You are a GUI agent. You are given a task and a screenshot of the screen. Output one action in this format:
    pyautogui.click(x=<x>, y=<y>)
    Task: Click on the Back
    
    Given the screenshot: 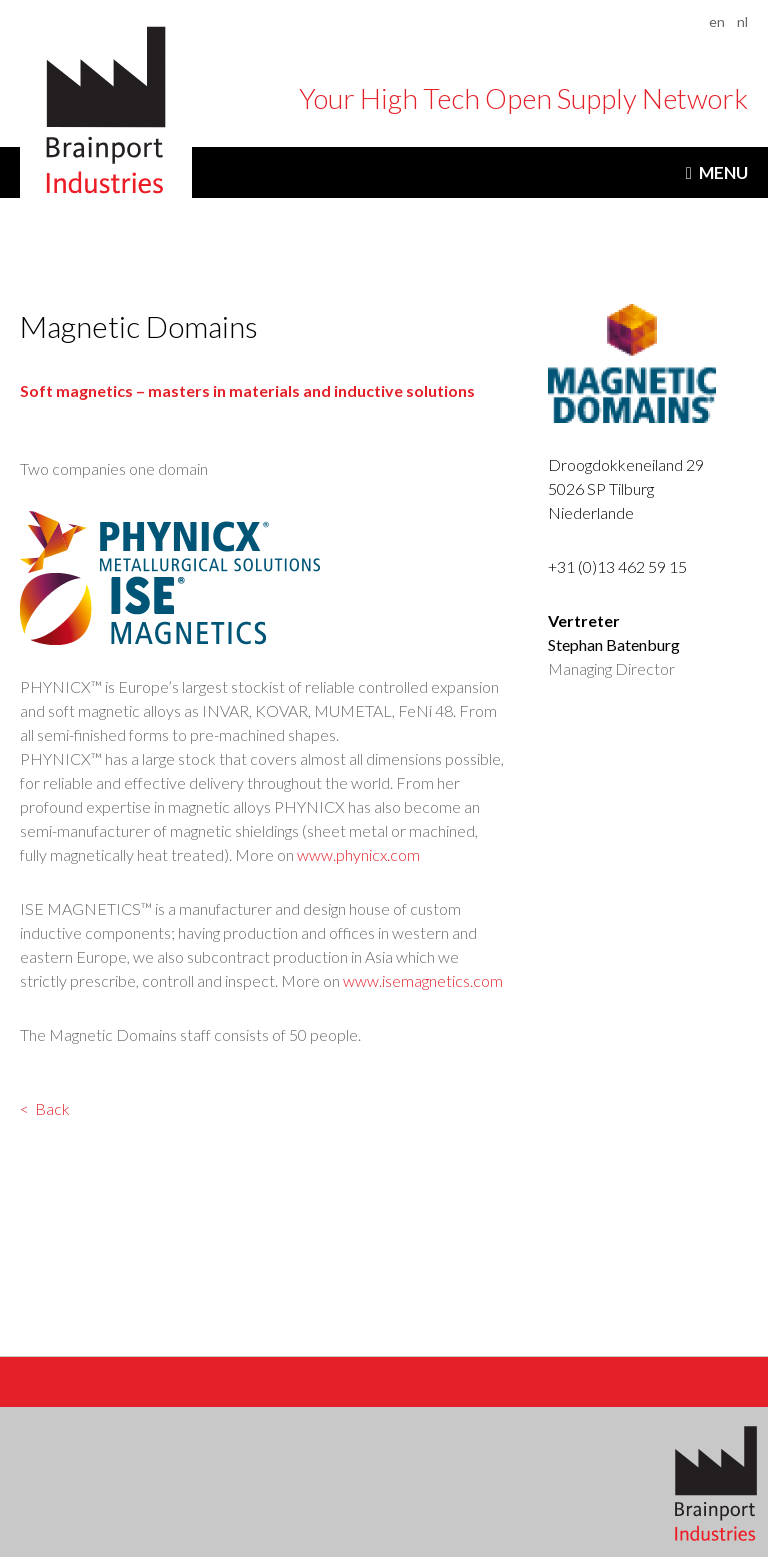 What is the action you would take?
    pyautogui.click(x=52, y=1108)
    